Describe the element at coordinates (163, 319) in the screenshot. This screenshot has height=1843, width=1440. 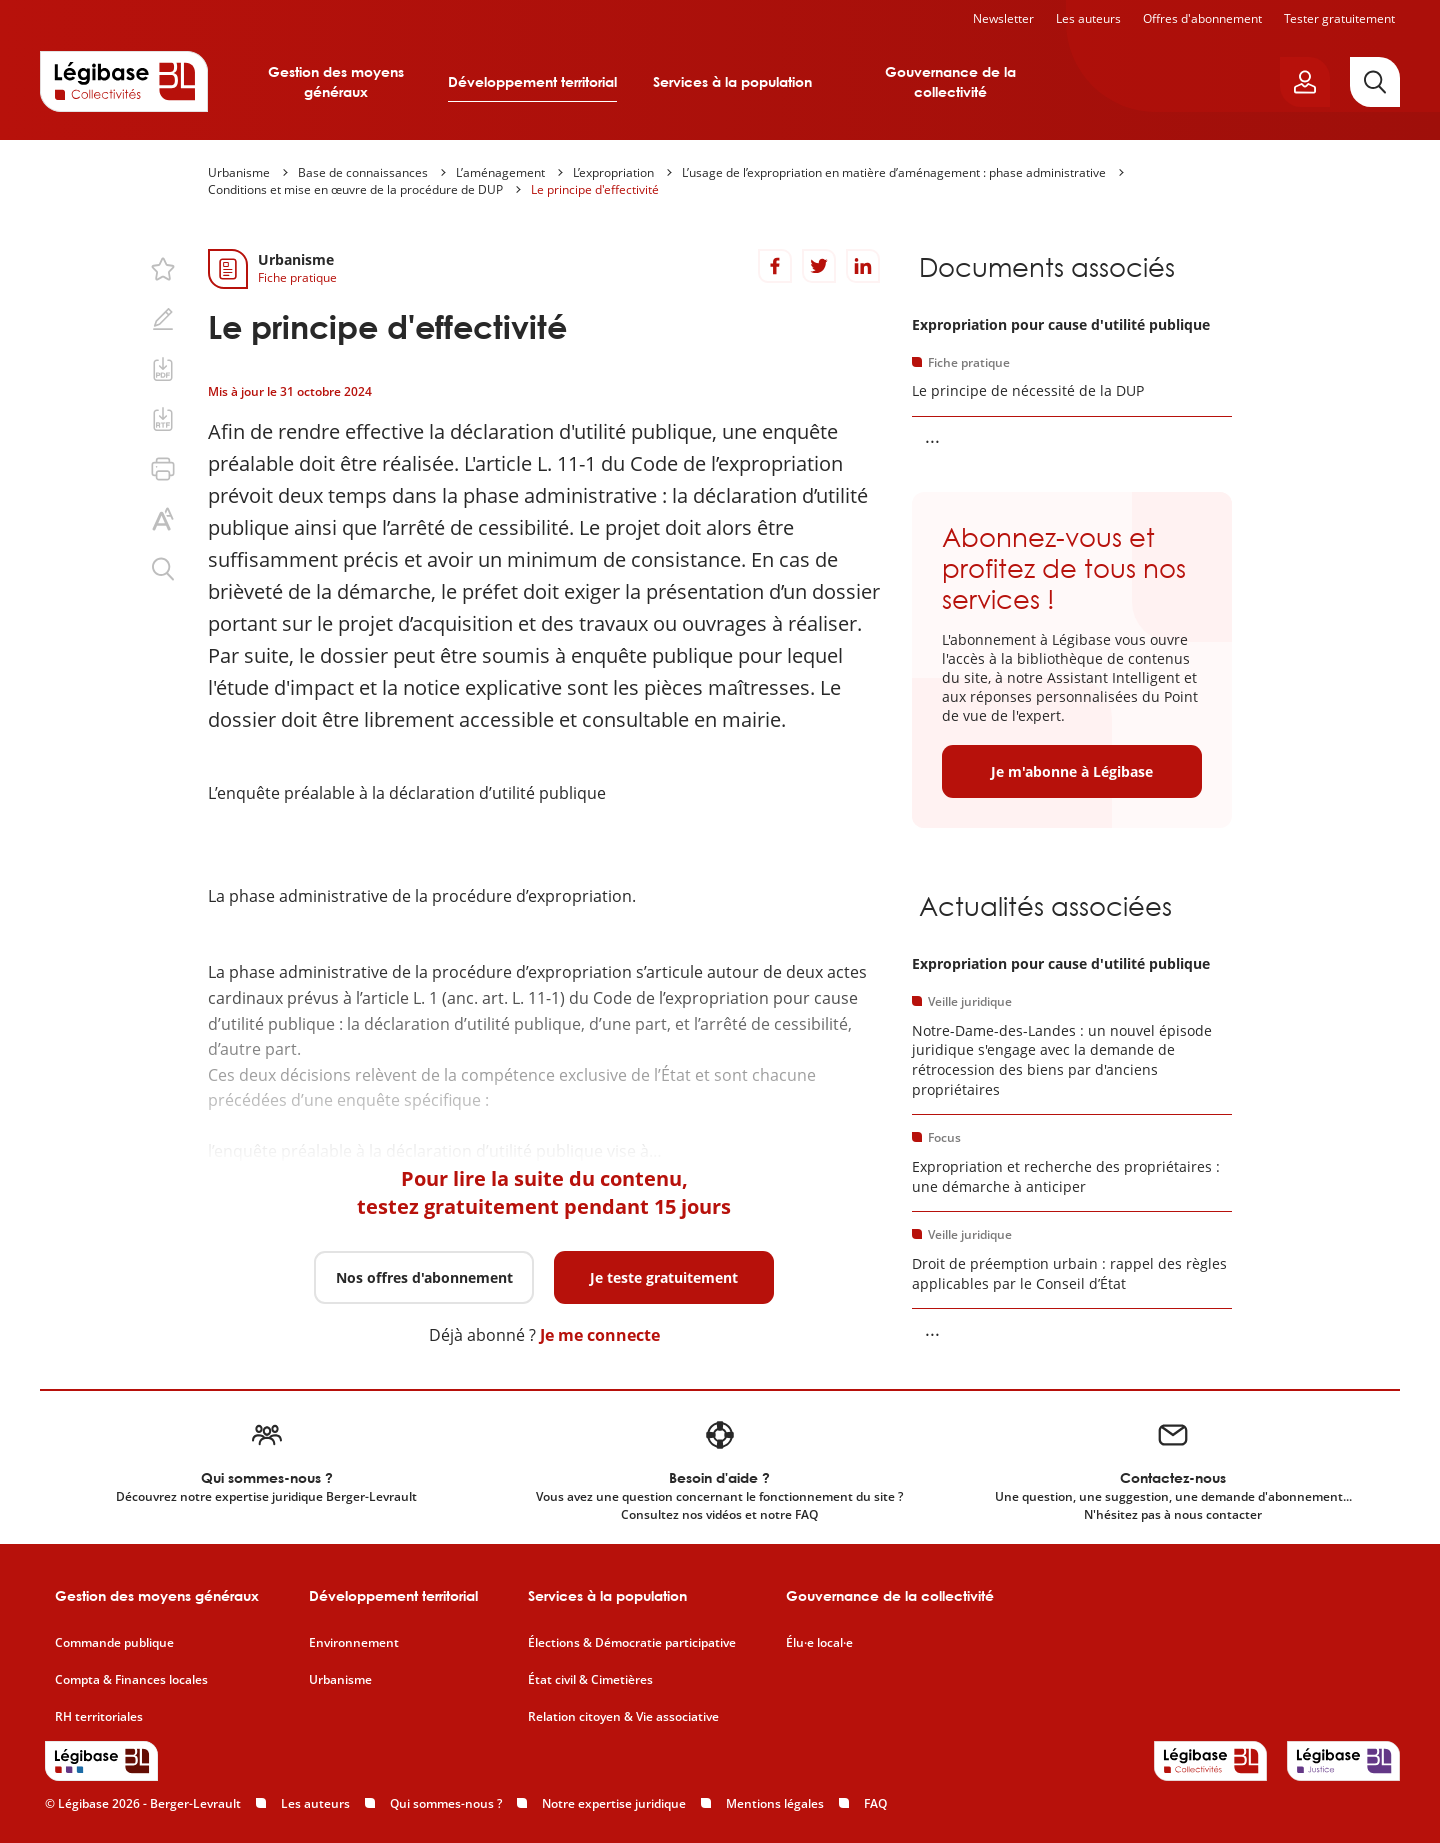
I see `[Ajouter une note.]` at that location.